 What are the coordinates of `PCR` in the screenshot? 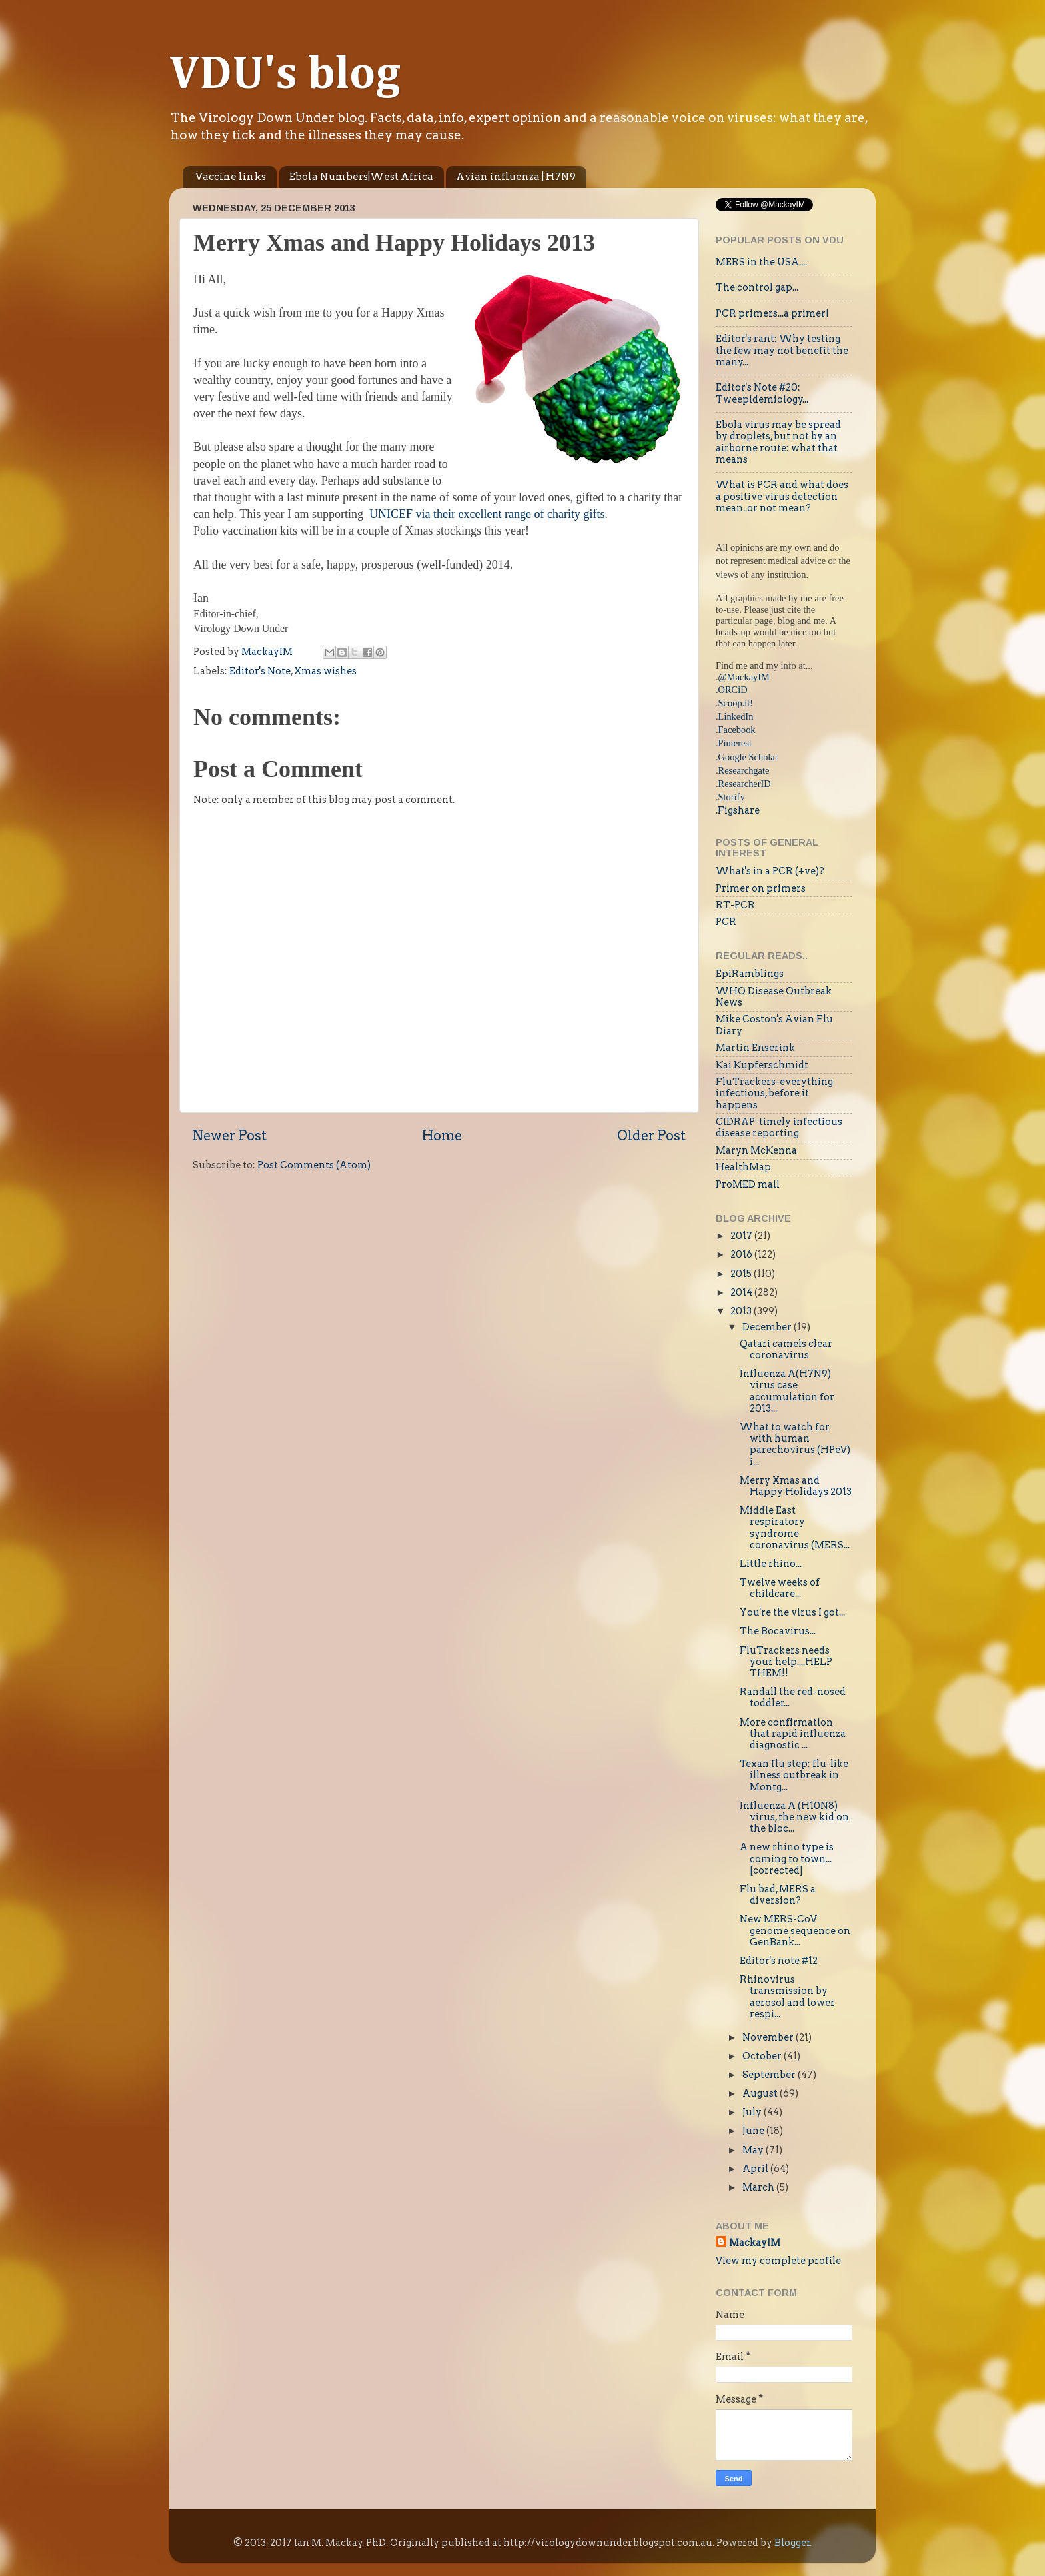 It's located at (726, 922).